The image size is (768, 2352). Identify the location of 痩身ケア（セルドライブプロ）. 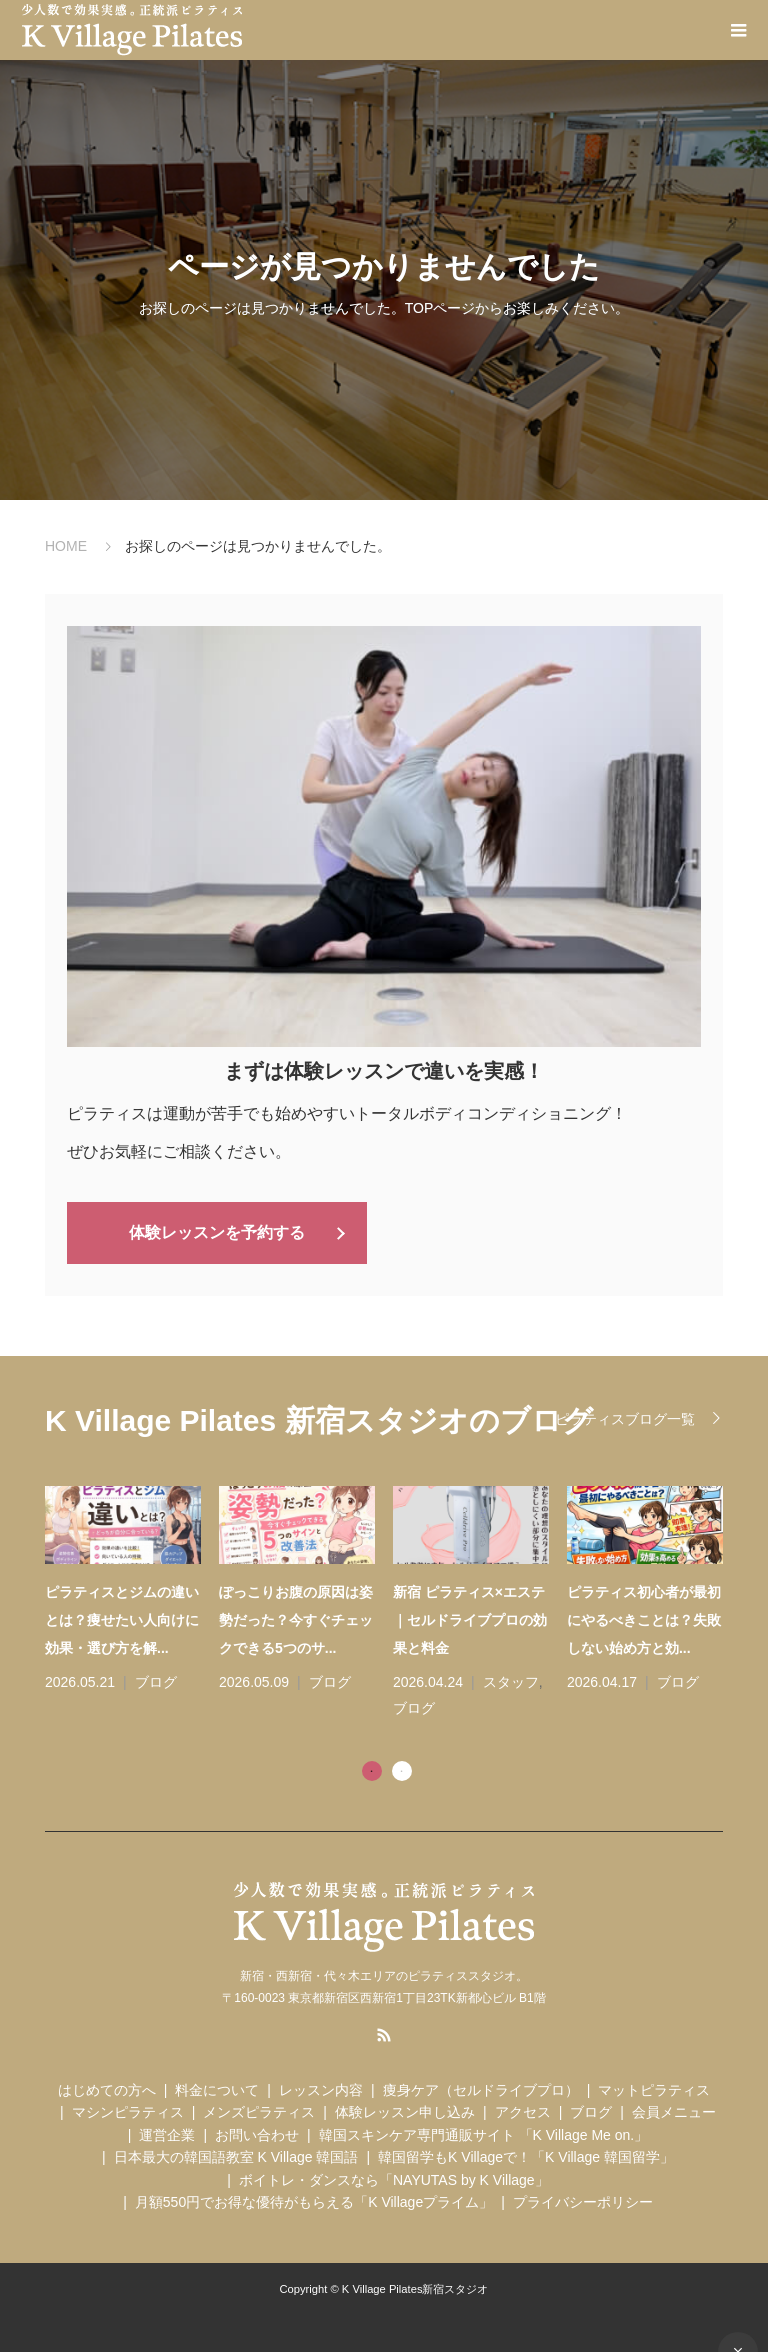
(481, 2089).